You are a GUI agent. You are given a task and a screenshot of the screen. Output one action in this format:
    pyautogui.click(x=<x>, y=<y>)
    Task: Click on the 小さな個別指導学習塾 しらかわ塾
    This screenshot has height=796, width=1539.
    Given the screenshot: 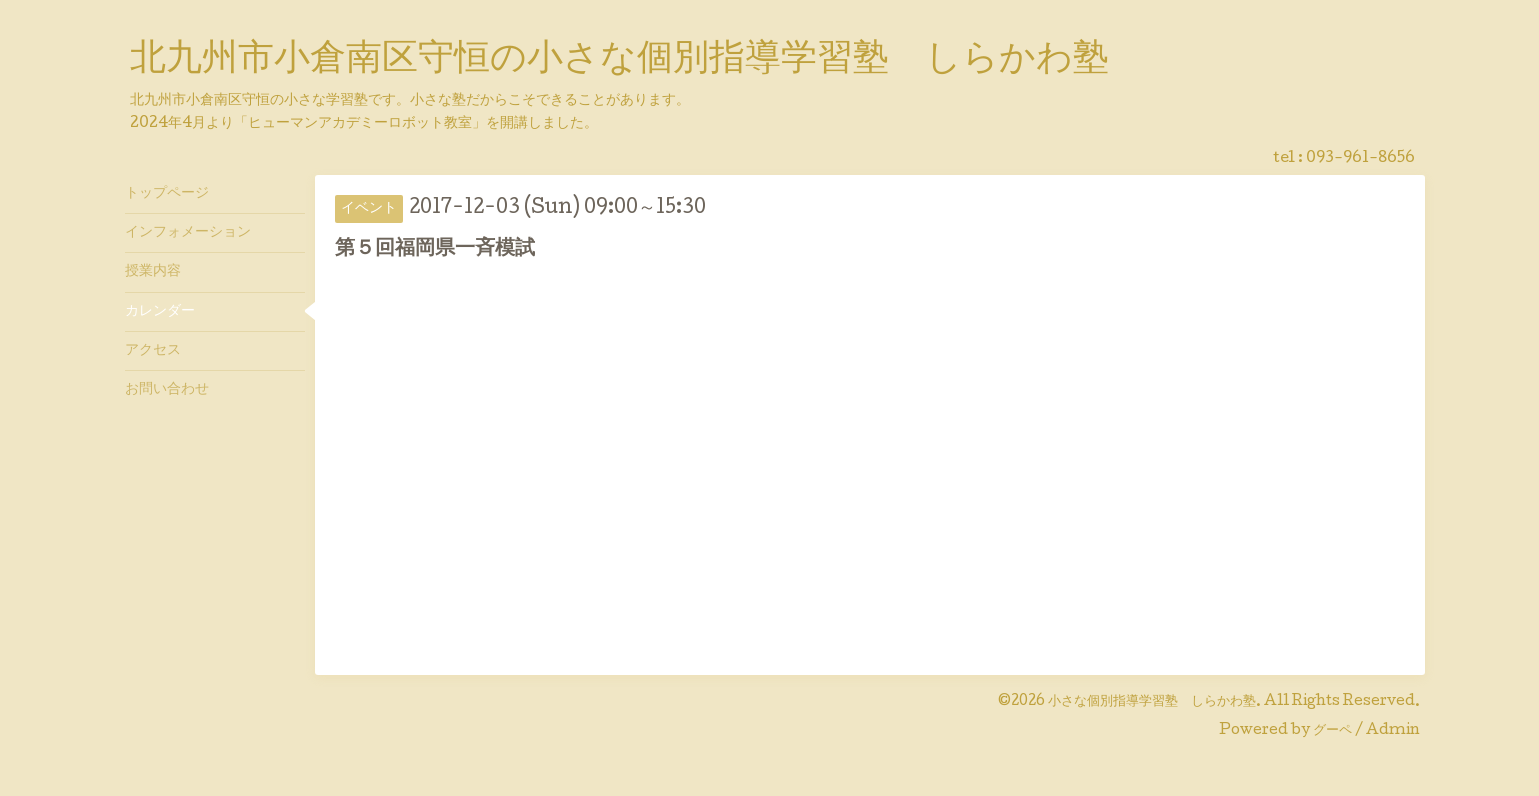 What is the action you would take?
    pyautogui.click(x=1152, y=702)
    